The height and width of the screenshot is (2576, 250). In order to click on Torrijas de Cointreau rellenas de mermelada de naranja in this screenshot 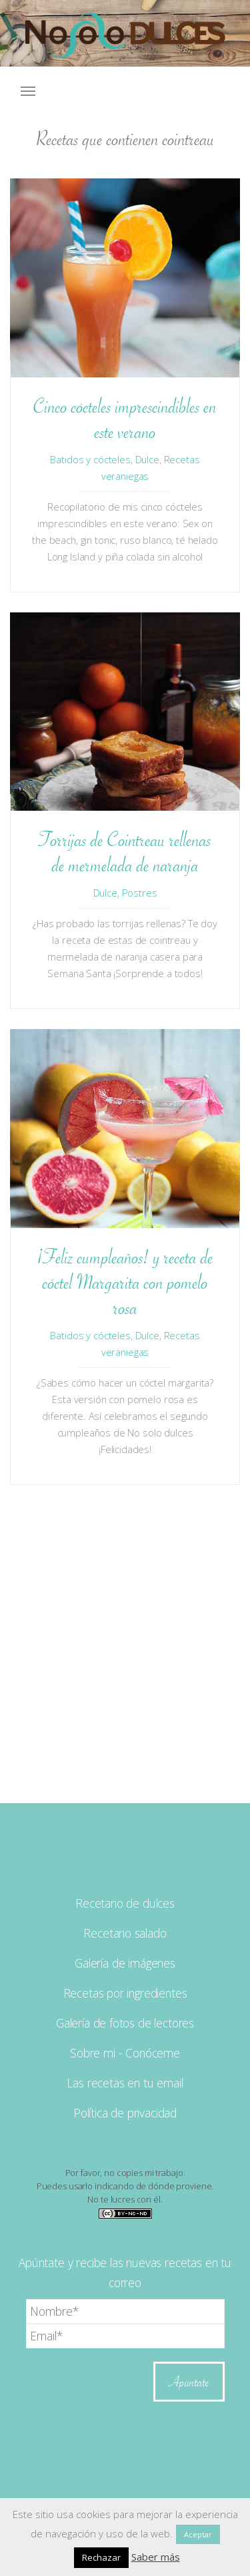, I will do `click(125, 852)`.